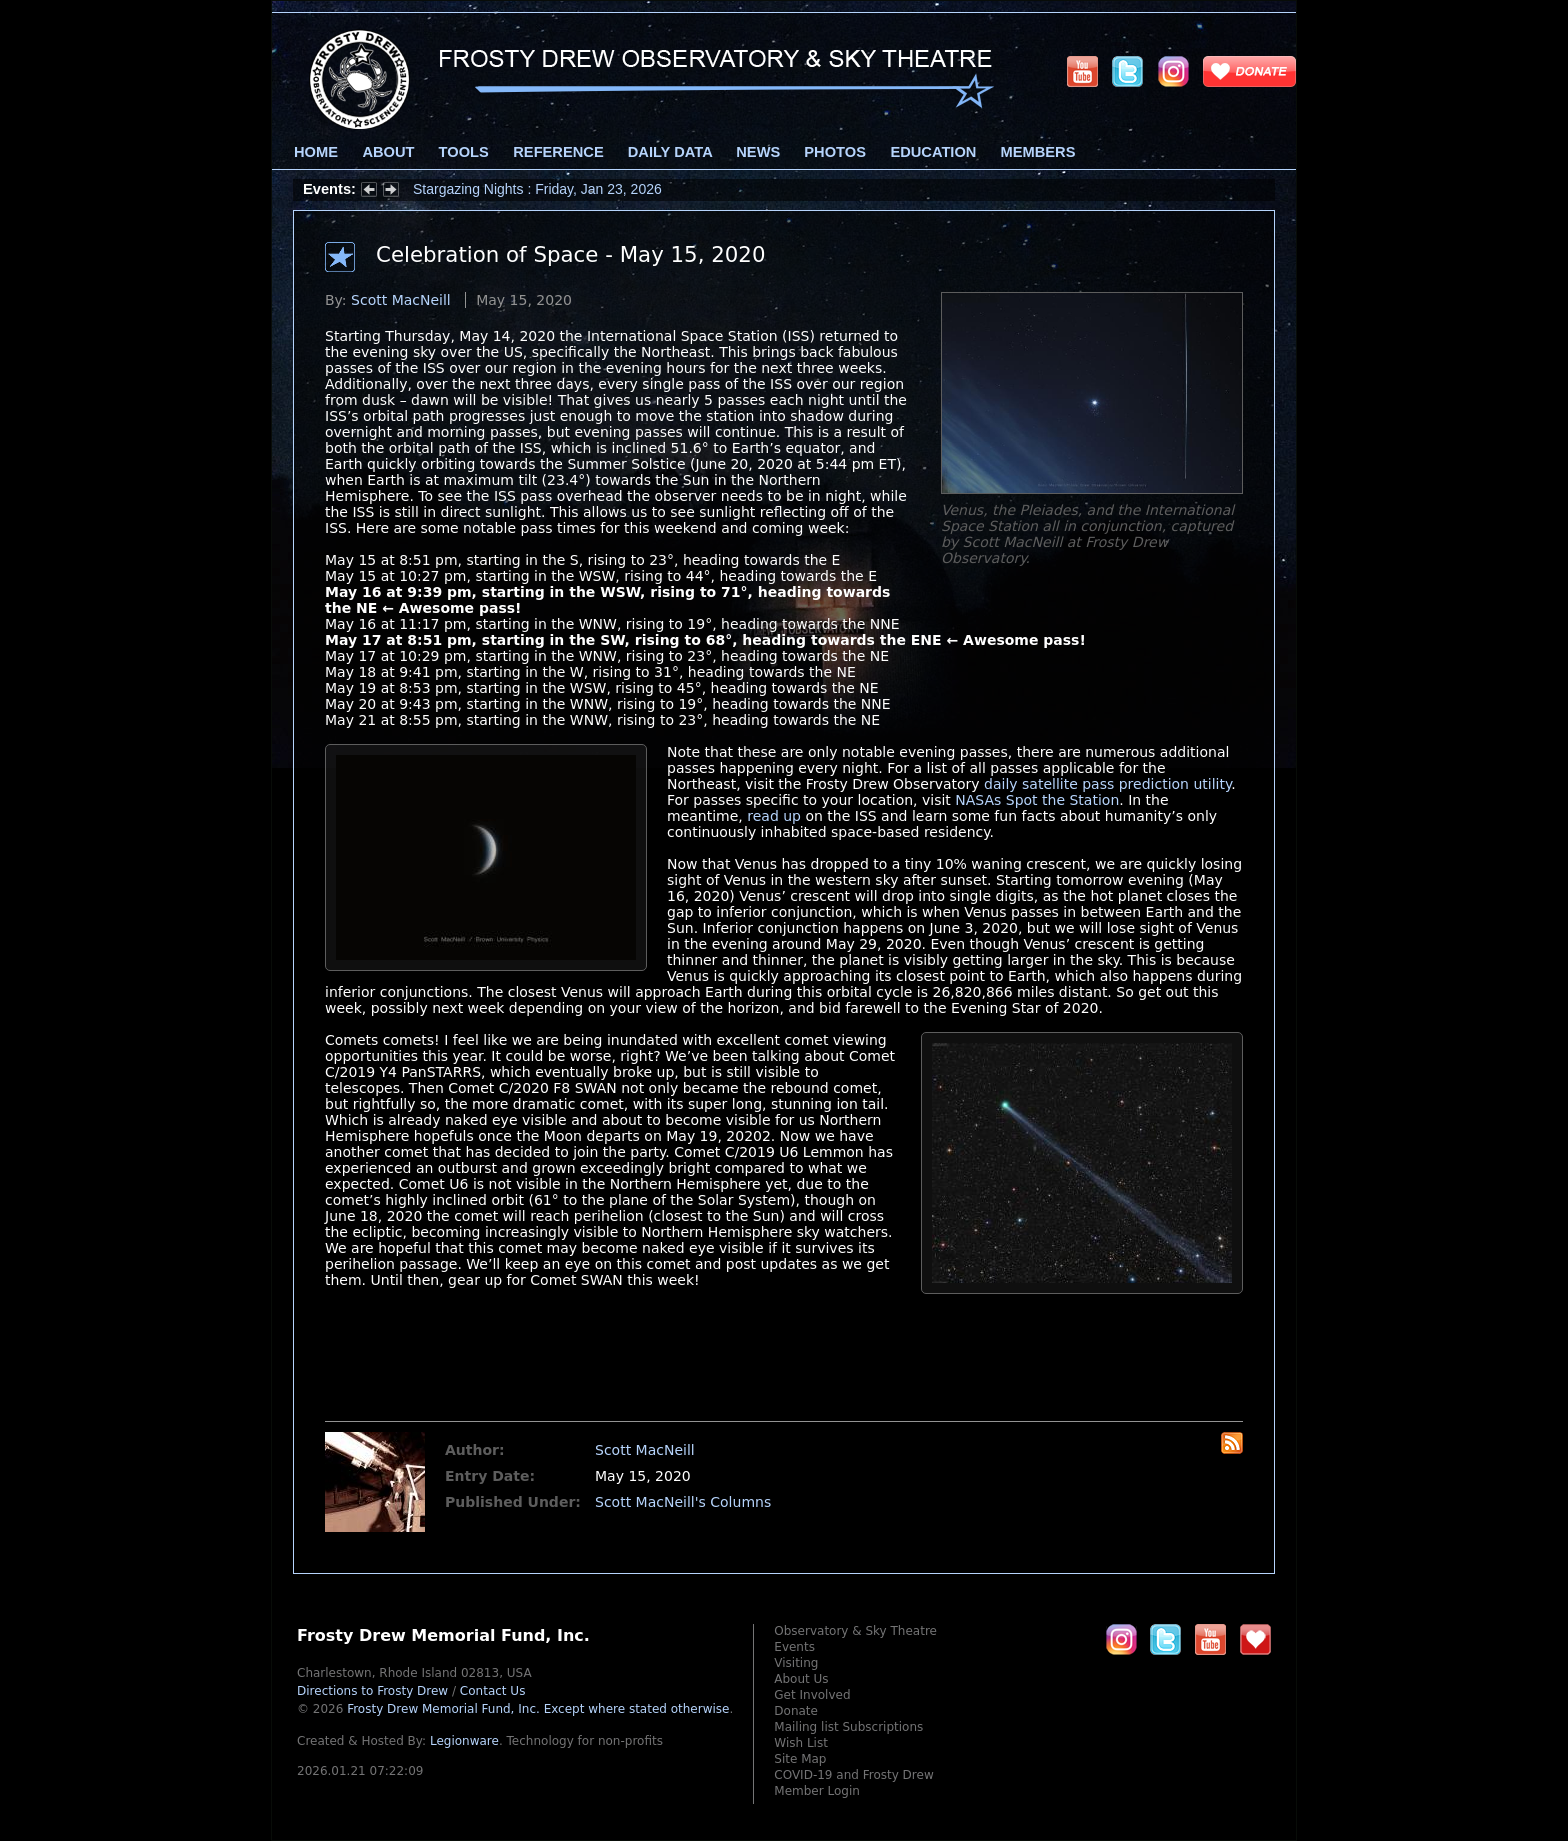 Image resolution: width=1568 pixels, height=1841 pixels. I want to click on Site Map, so click(800, 1759).